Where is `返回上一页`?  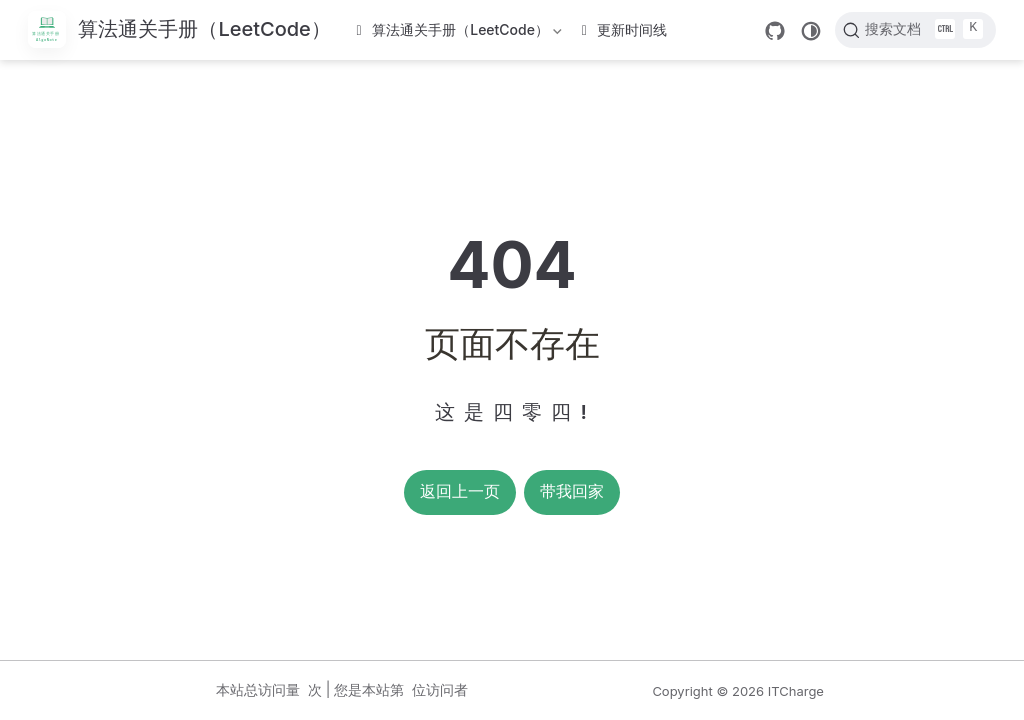
返回上一页 is located at coordinates (460, 491).